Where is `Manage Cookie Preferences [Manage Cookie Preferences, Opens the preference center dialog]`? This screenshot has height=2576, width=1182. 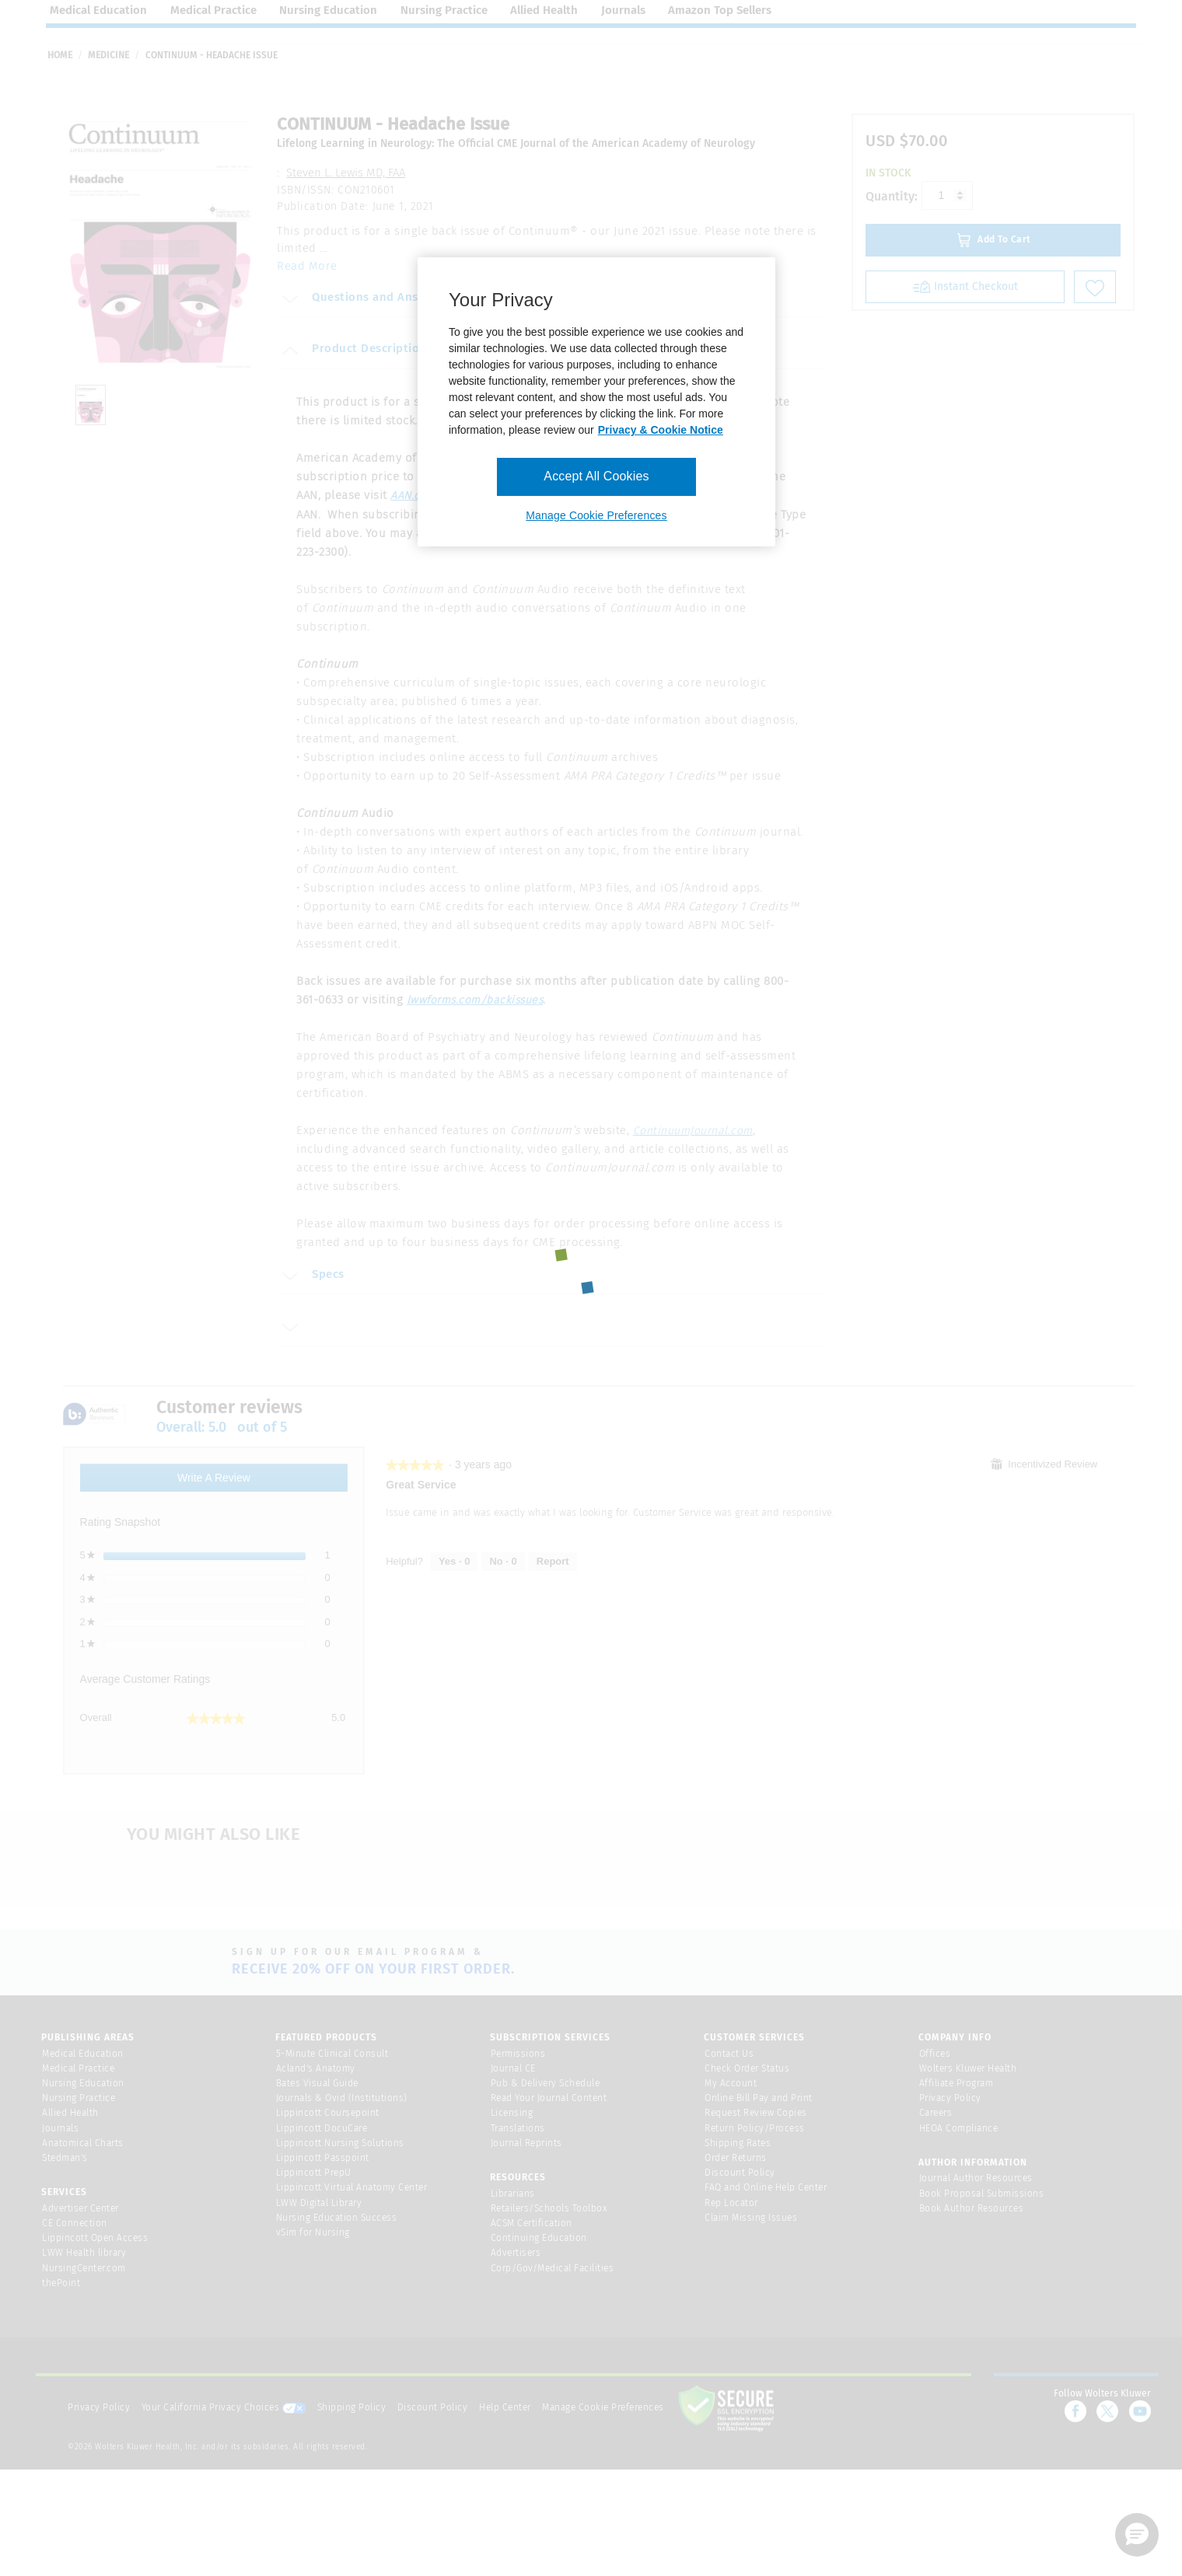
Manage Cookie Preferences [Manage Cookie Preferences, Opens the preference center dialog] is located at coordinates (596, 515).